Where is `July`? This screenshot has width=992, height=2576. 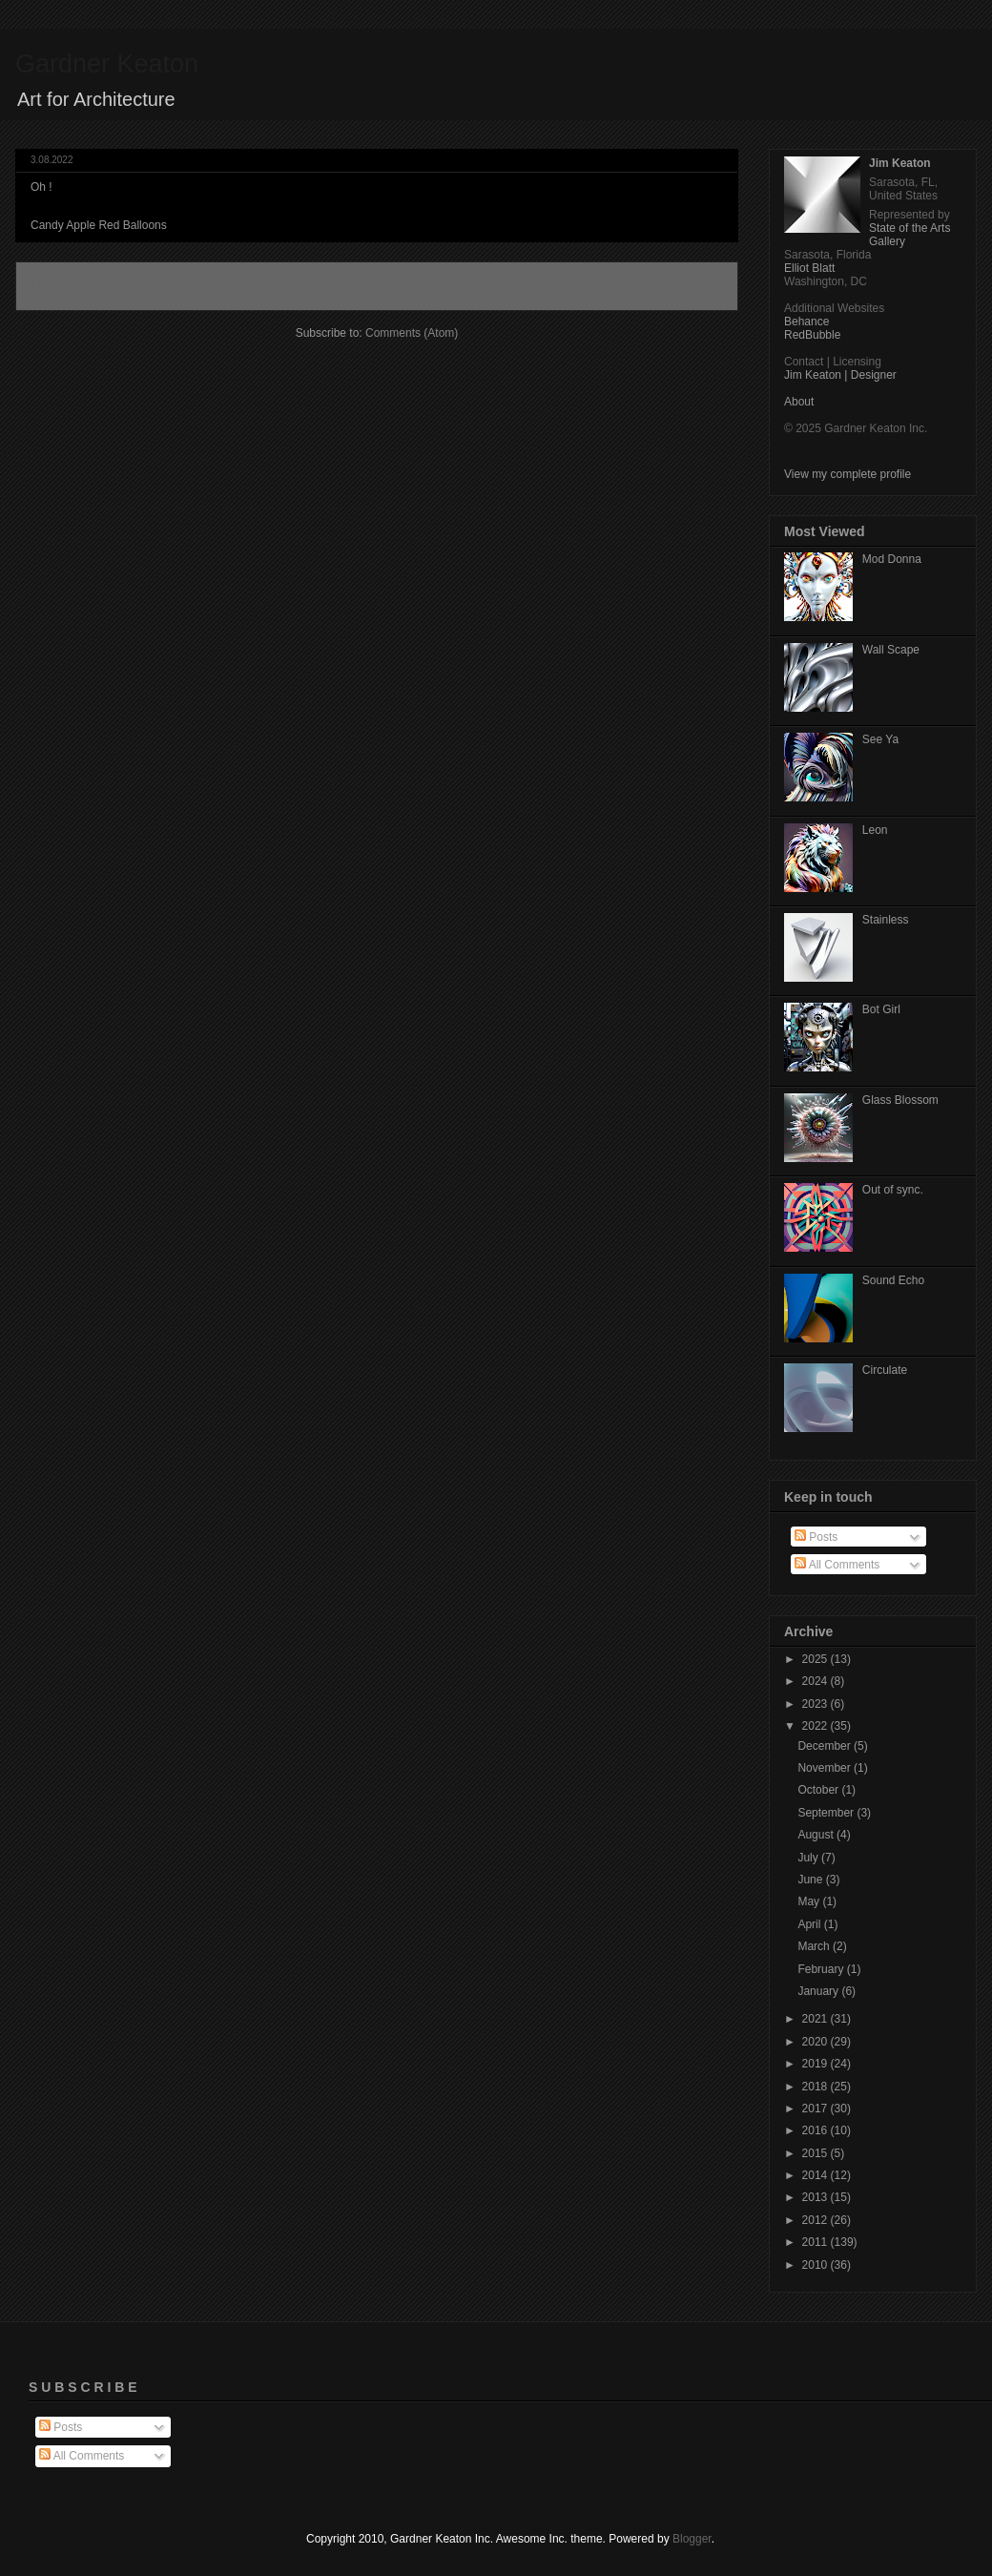
July is located at coordinates (809, 1857).